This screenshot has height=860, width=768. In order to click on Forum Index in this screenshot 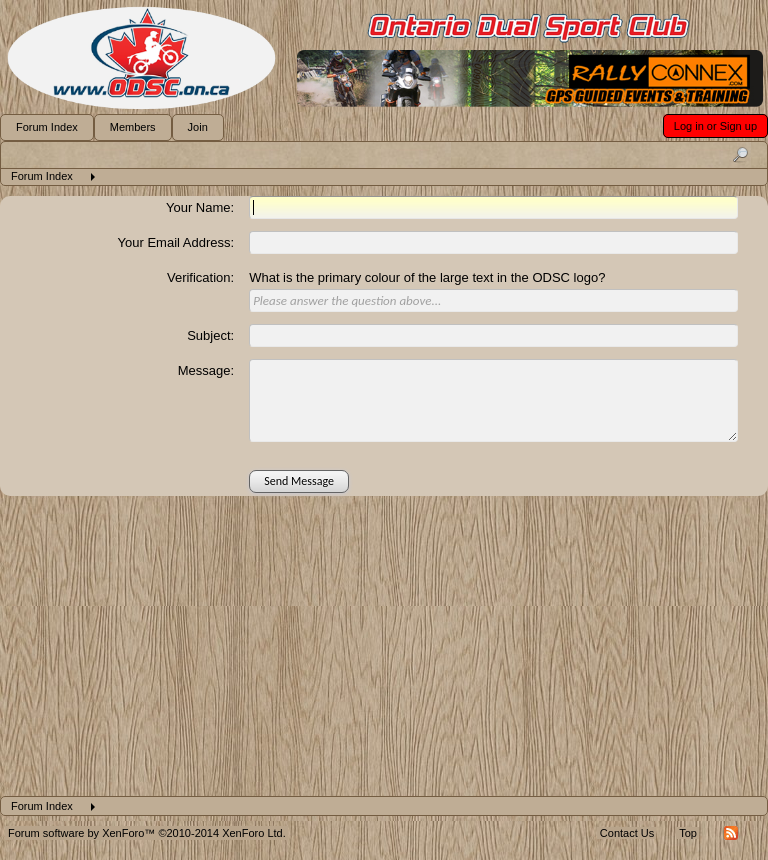, I will do `click(47, 127)`.